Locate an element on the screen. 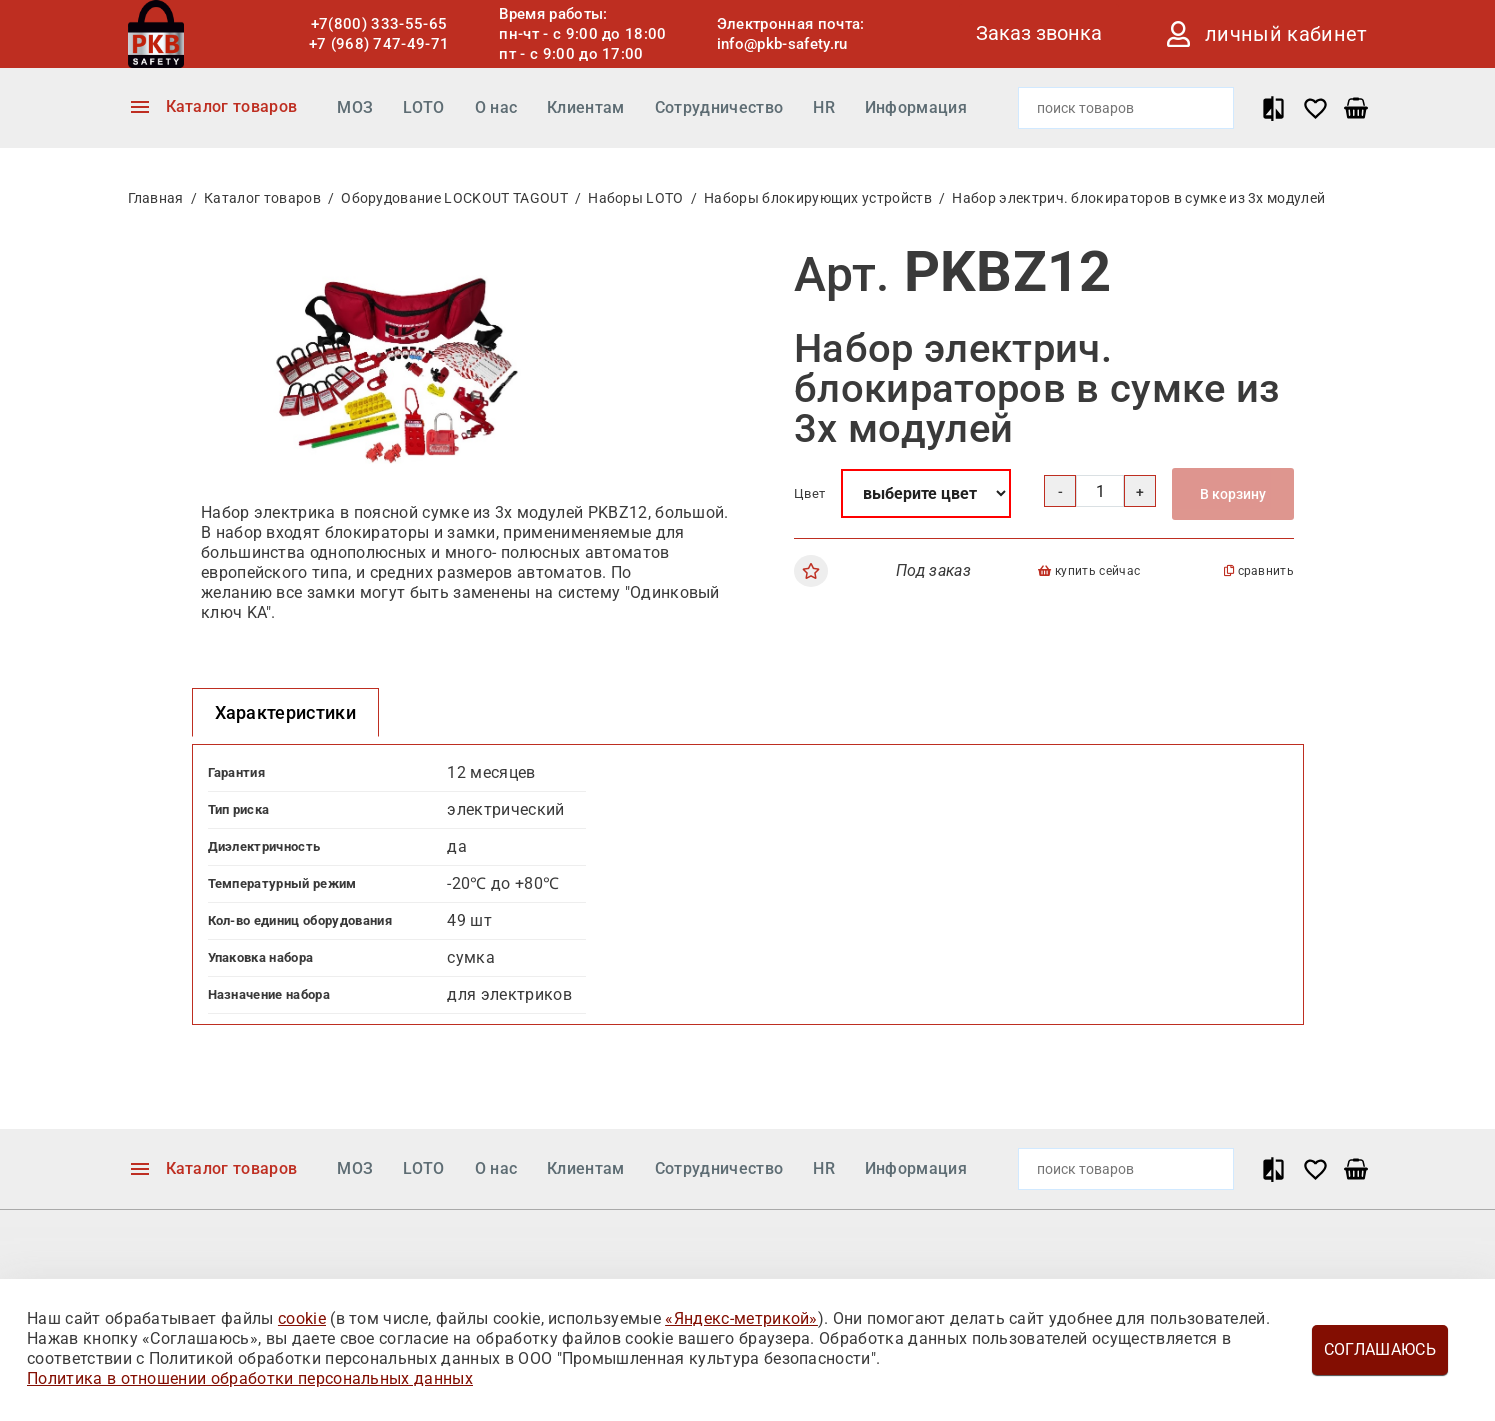 This screenshot has width=1495, height=1421. info@pkb-safety.ru is located at coordinates (782, 44).